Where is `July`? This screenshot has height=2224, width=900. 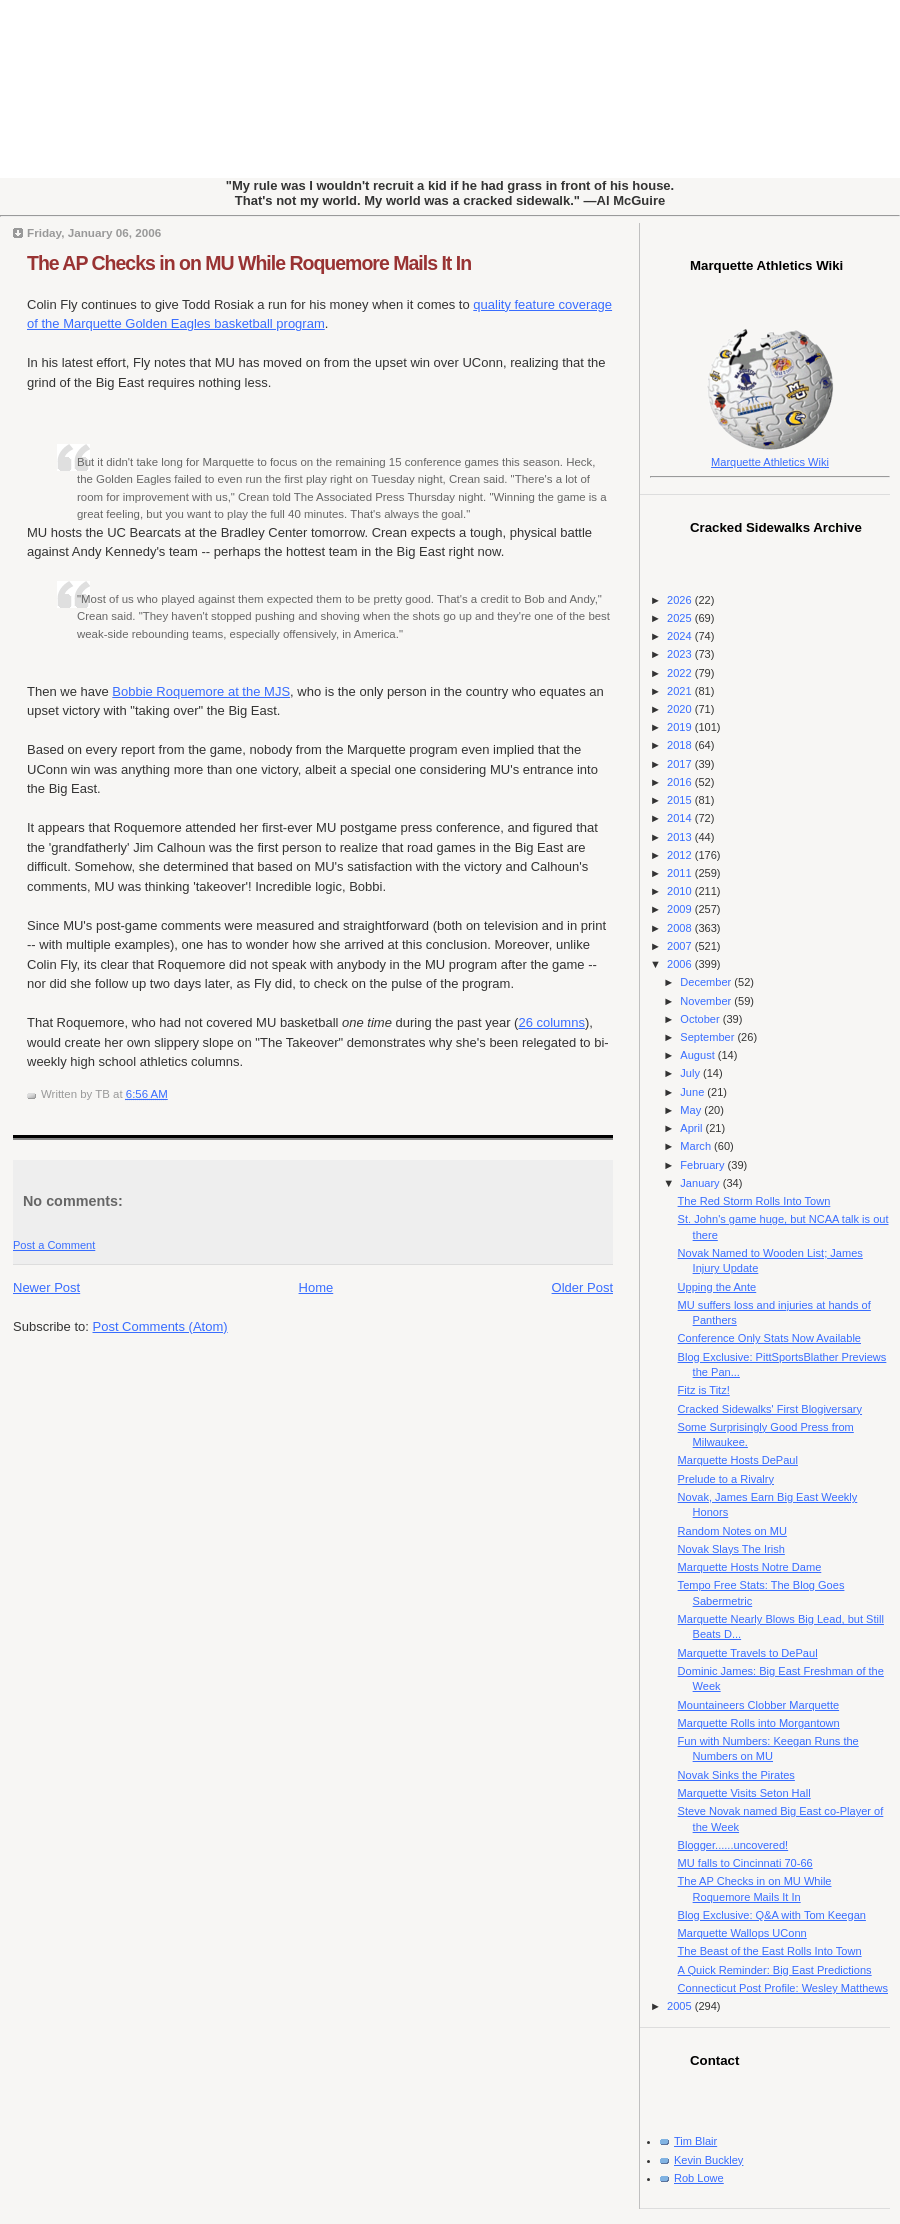 July is located at coordinates (691, 1073).